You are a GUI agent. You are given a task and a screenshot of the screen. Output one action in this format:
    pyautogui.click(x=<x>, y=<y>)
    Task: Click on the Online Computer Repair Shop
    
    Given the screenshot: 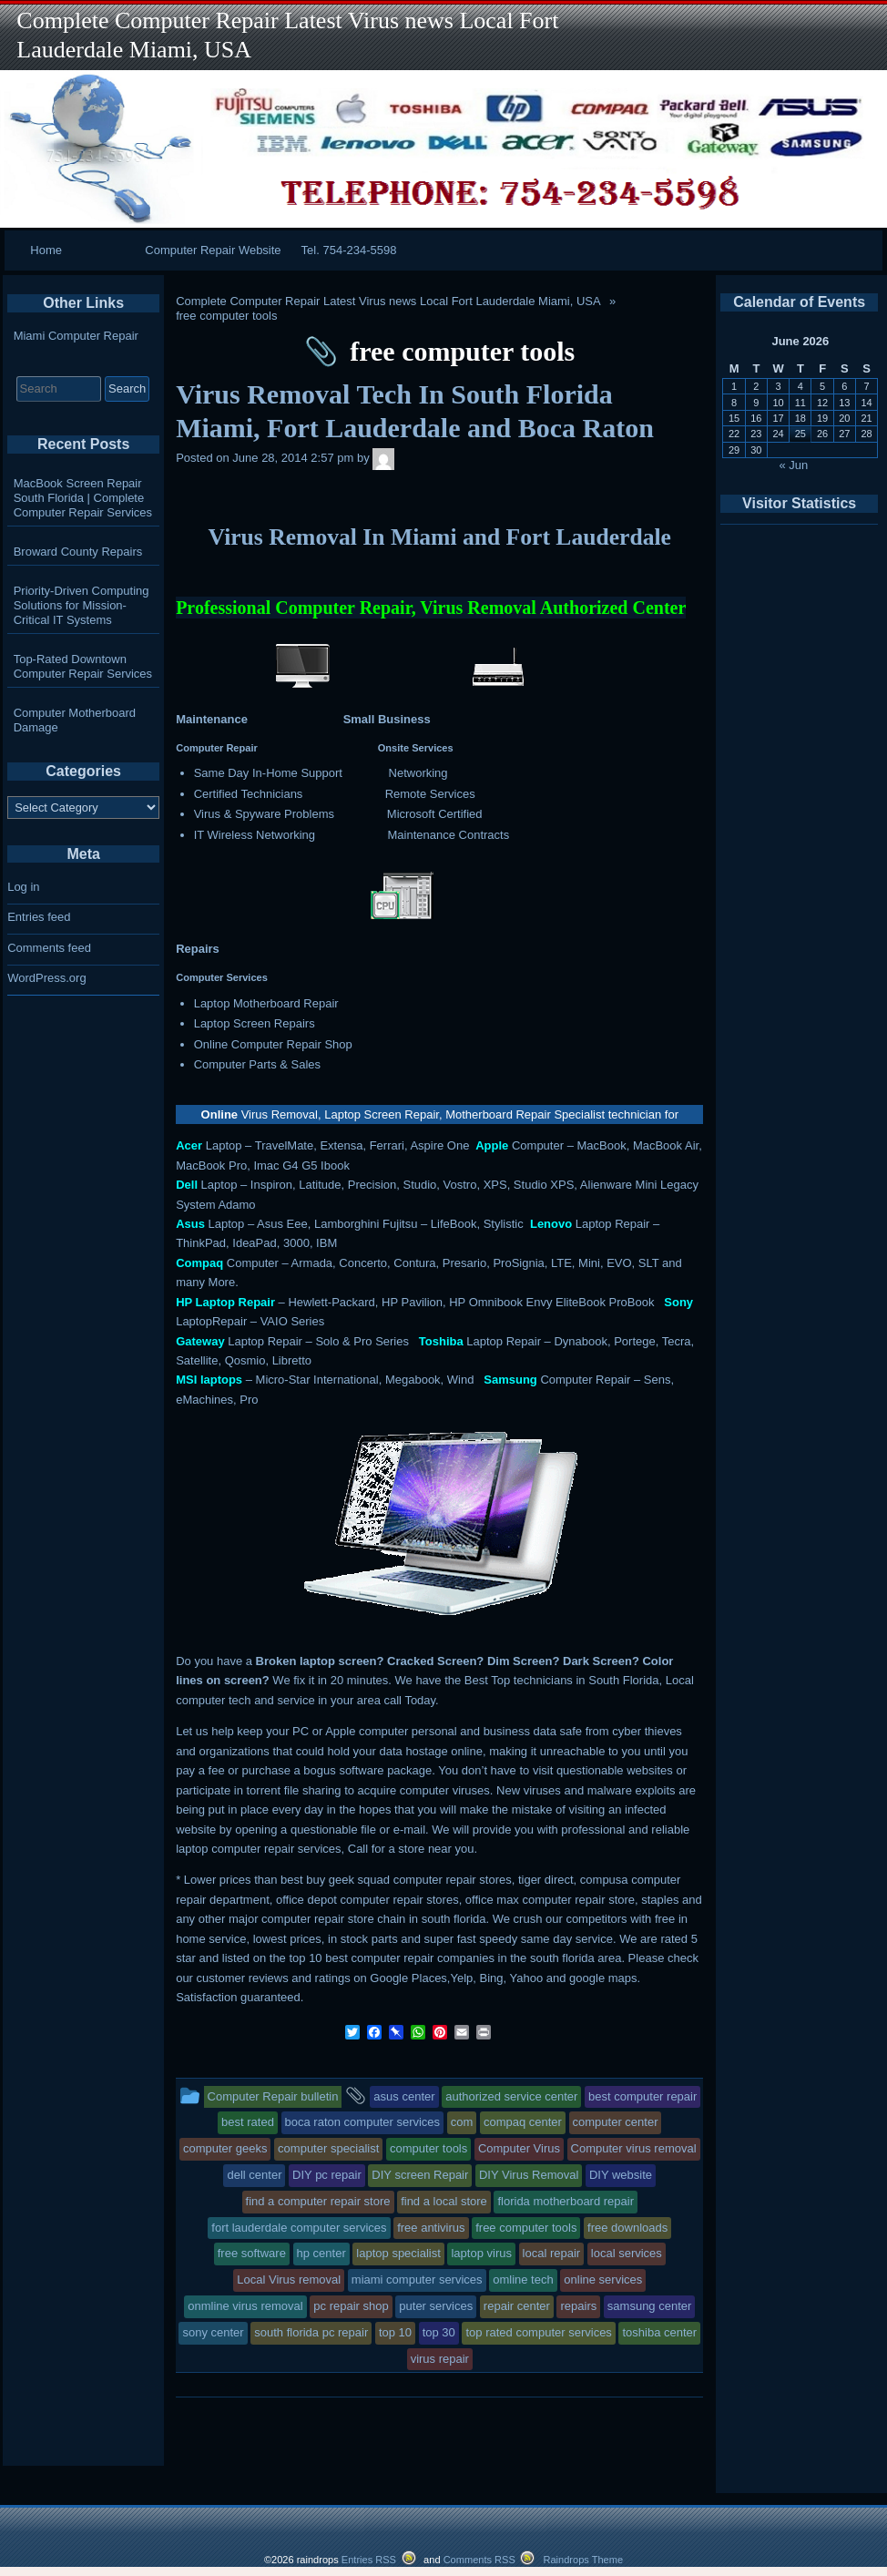 What is the action you would take?
    pyautogui.click(x=273, y=1044)
    